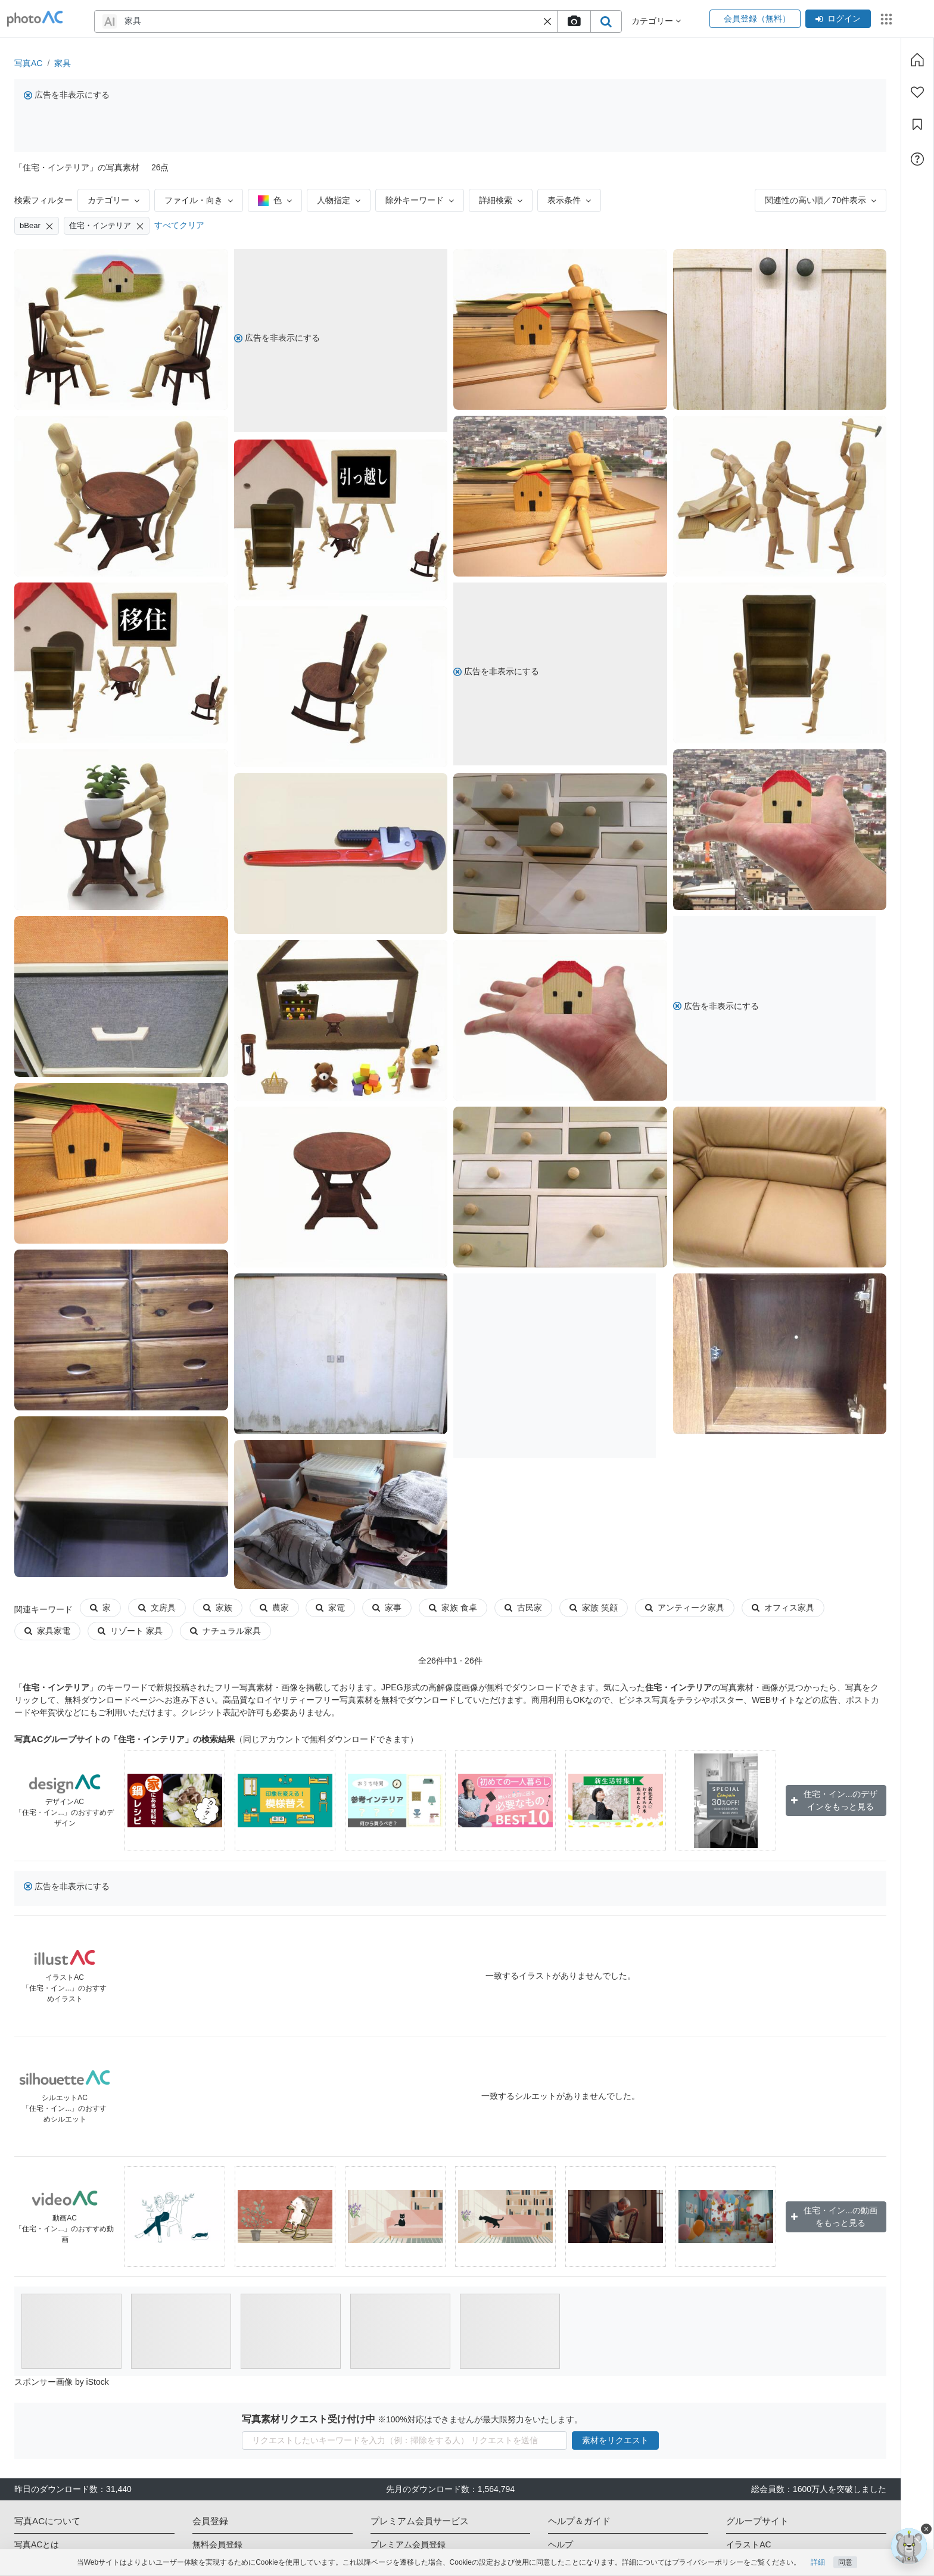 The image size is (934, 2576). I want to click on 関連性の高い順／70件表示, so click(820, 200).